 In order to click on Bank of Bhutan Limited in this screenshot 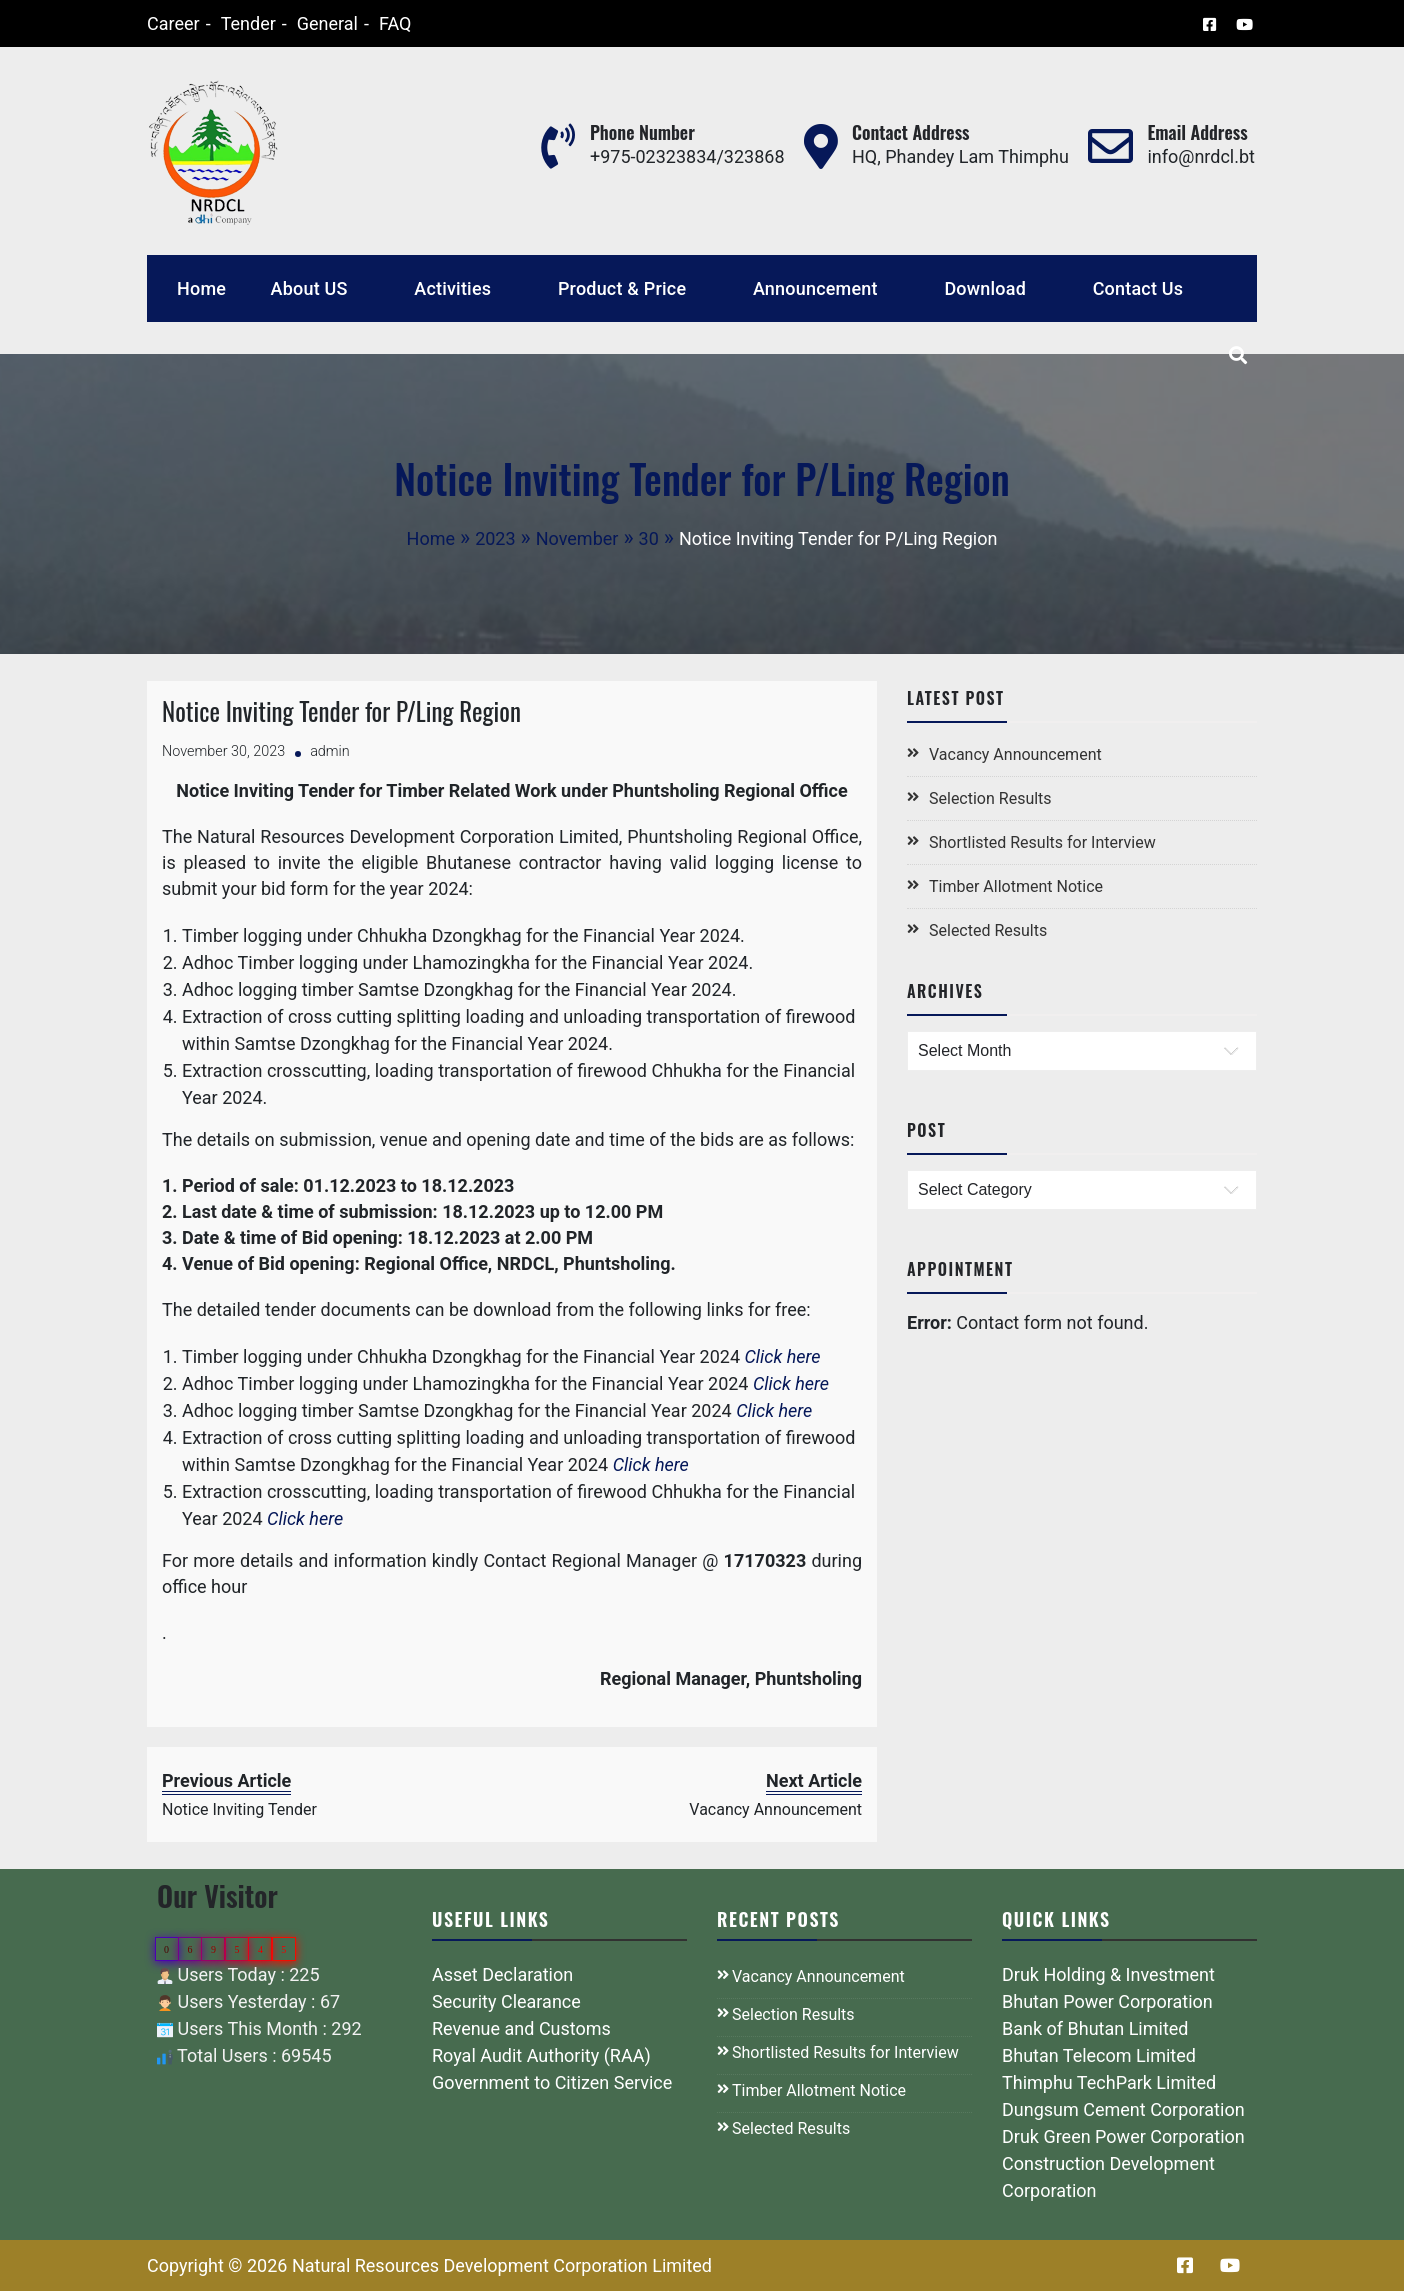, I will do `click(1095, 2028)`.